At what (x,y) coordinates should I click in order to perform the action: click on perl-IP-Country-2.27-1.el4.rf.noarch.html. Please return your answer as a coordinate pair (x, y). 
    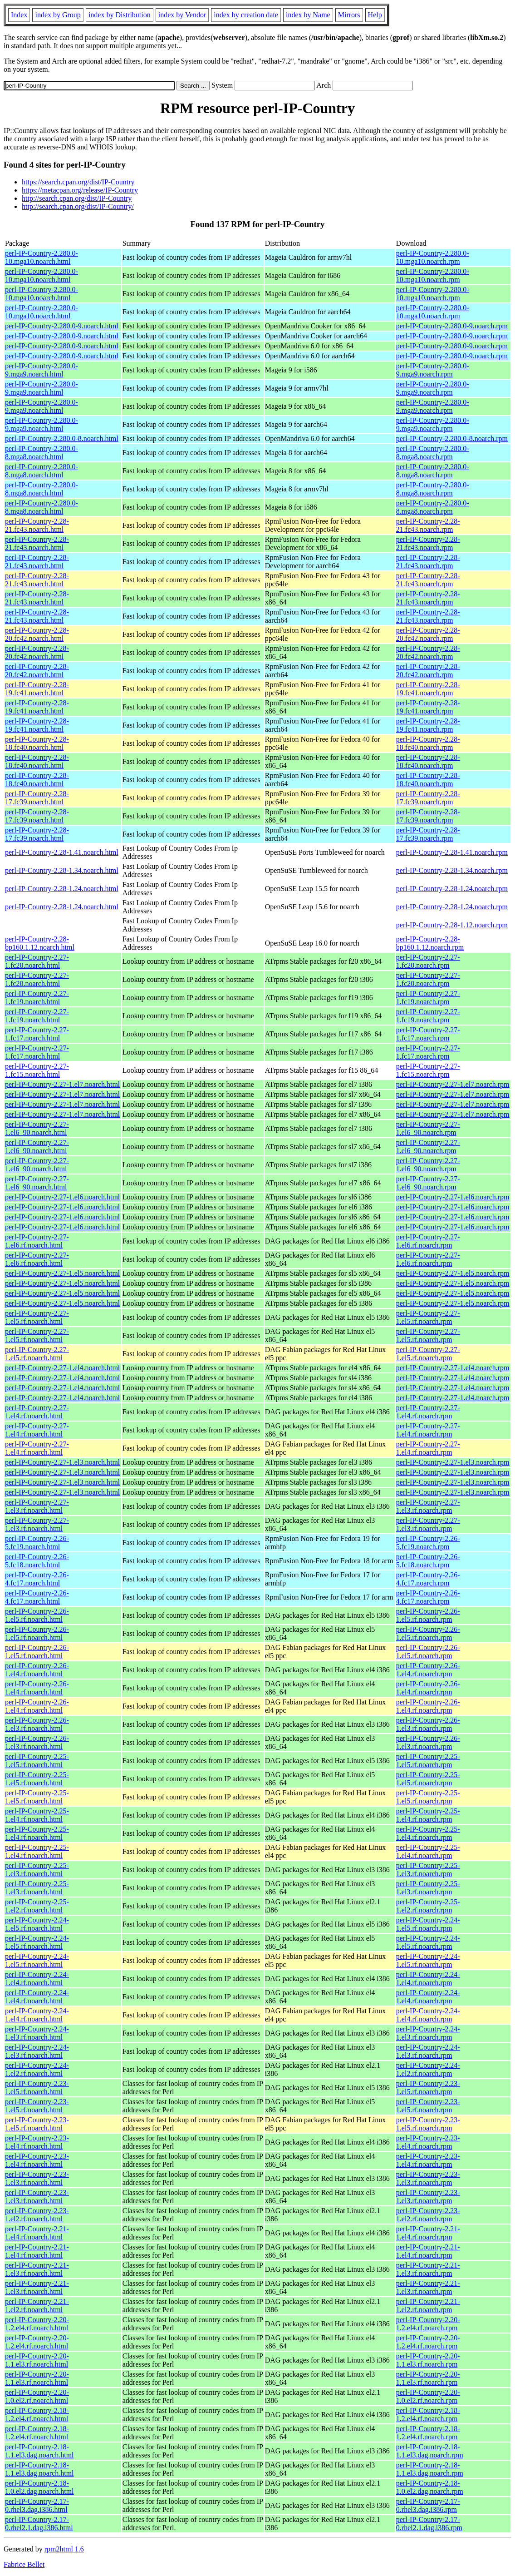
    Looking at the image, I should click on (37, 1412).